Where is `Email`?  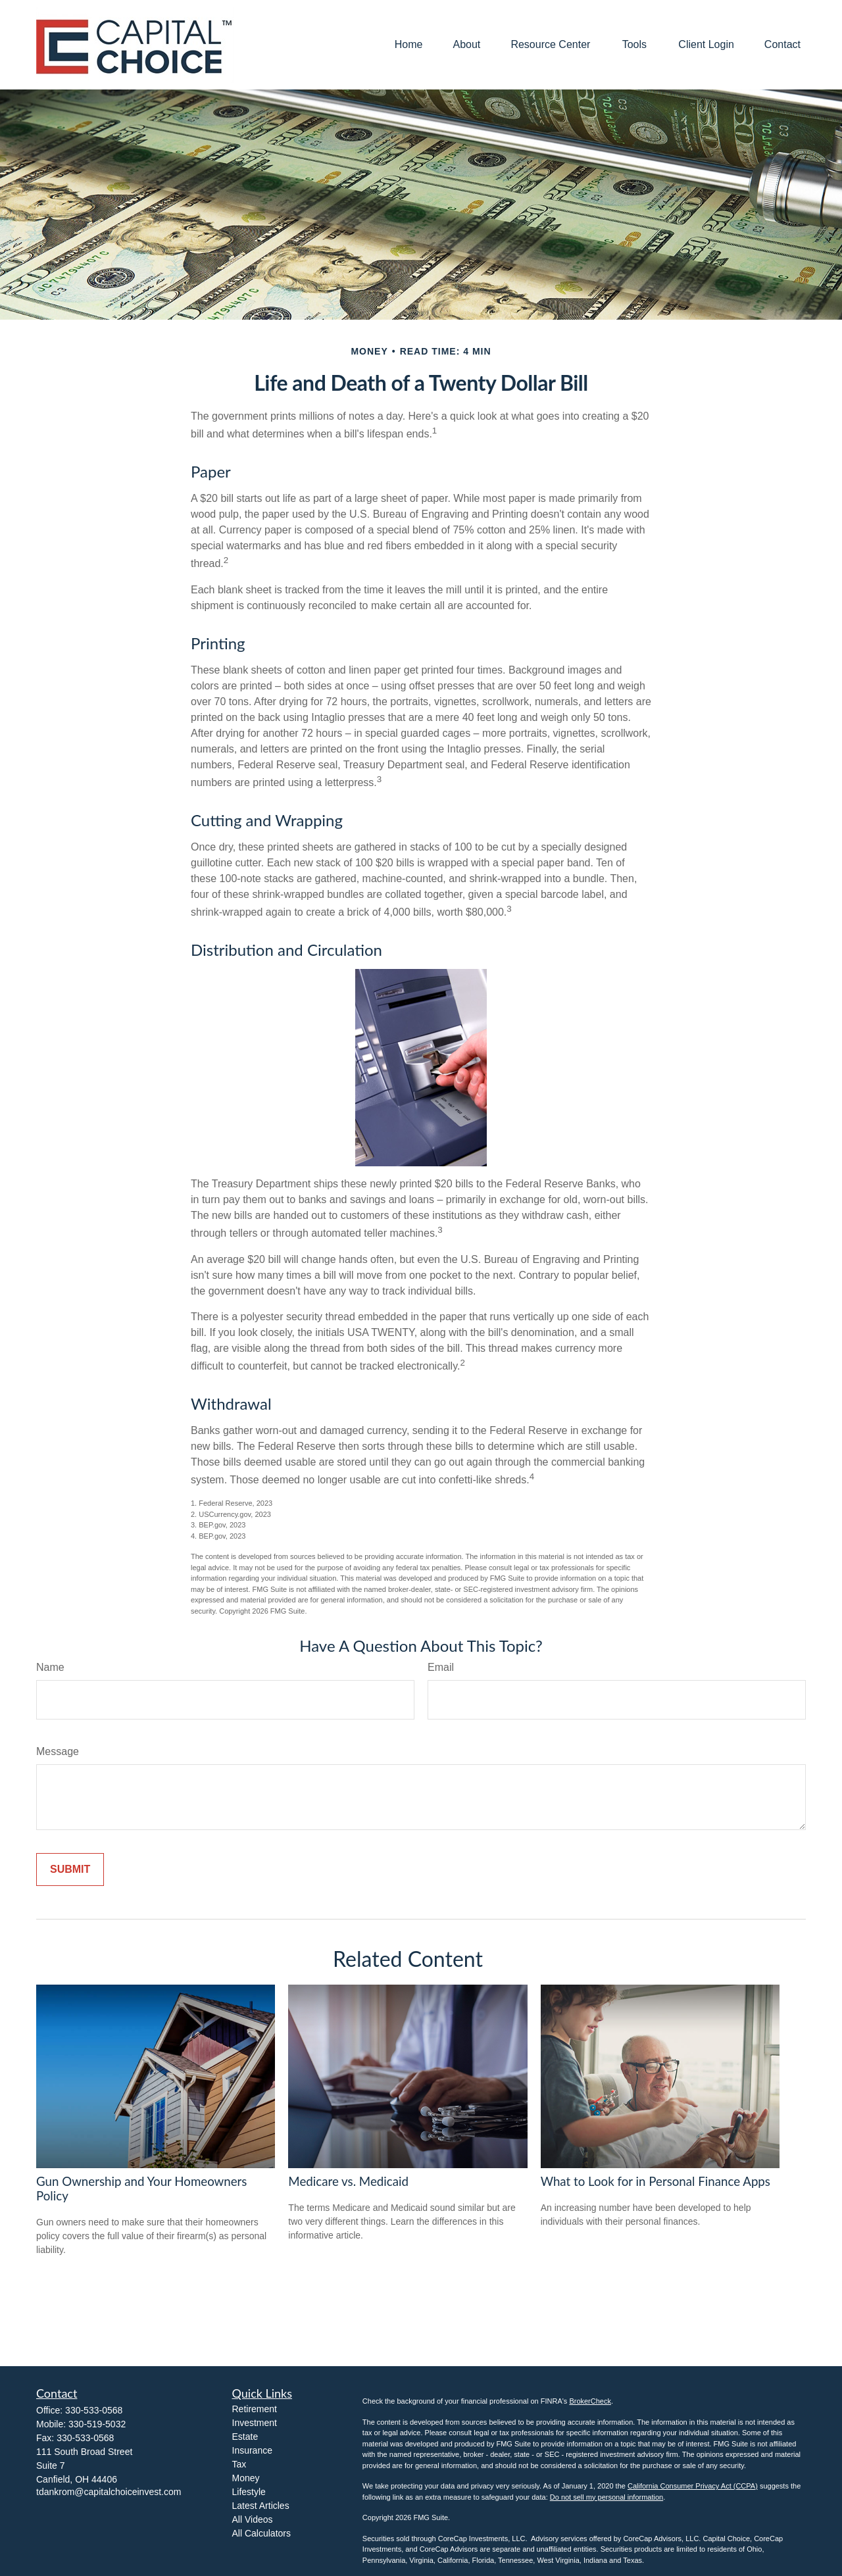
Email is located at coordinates (441, 1667).